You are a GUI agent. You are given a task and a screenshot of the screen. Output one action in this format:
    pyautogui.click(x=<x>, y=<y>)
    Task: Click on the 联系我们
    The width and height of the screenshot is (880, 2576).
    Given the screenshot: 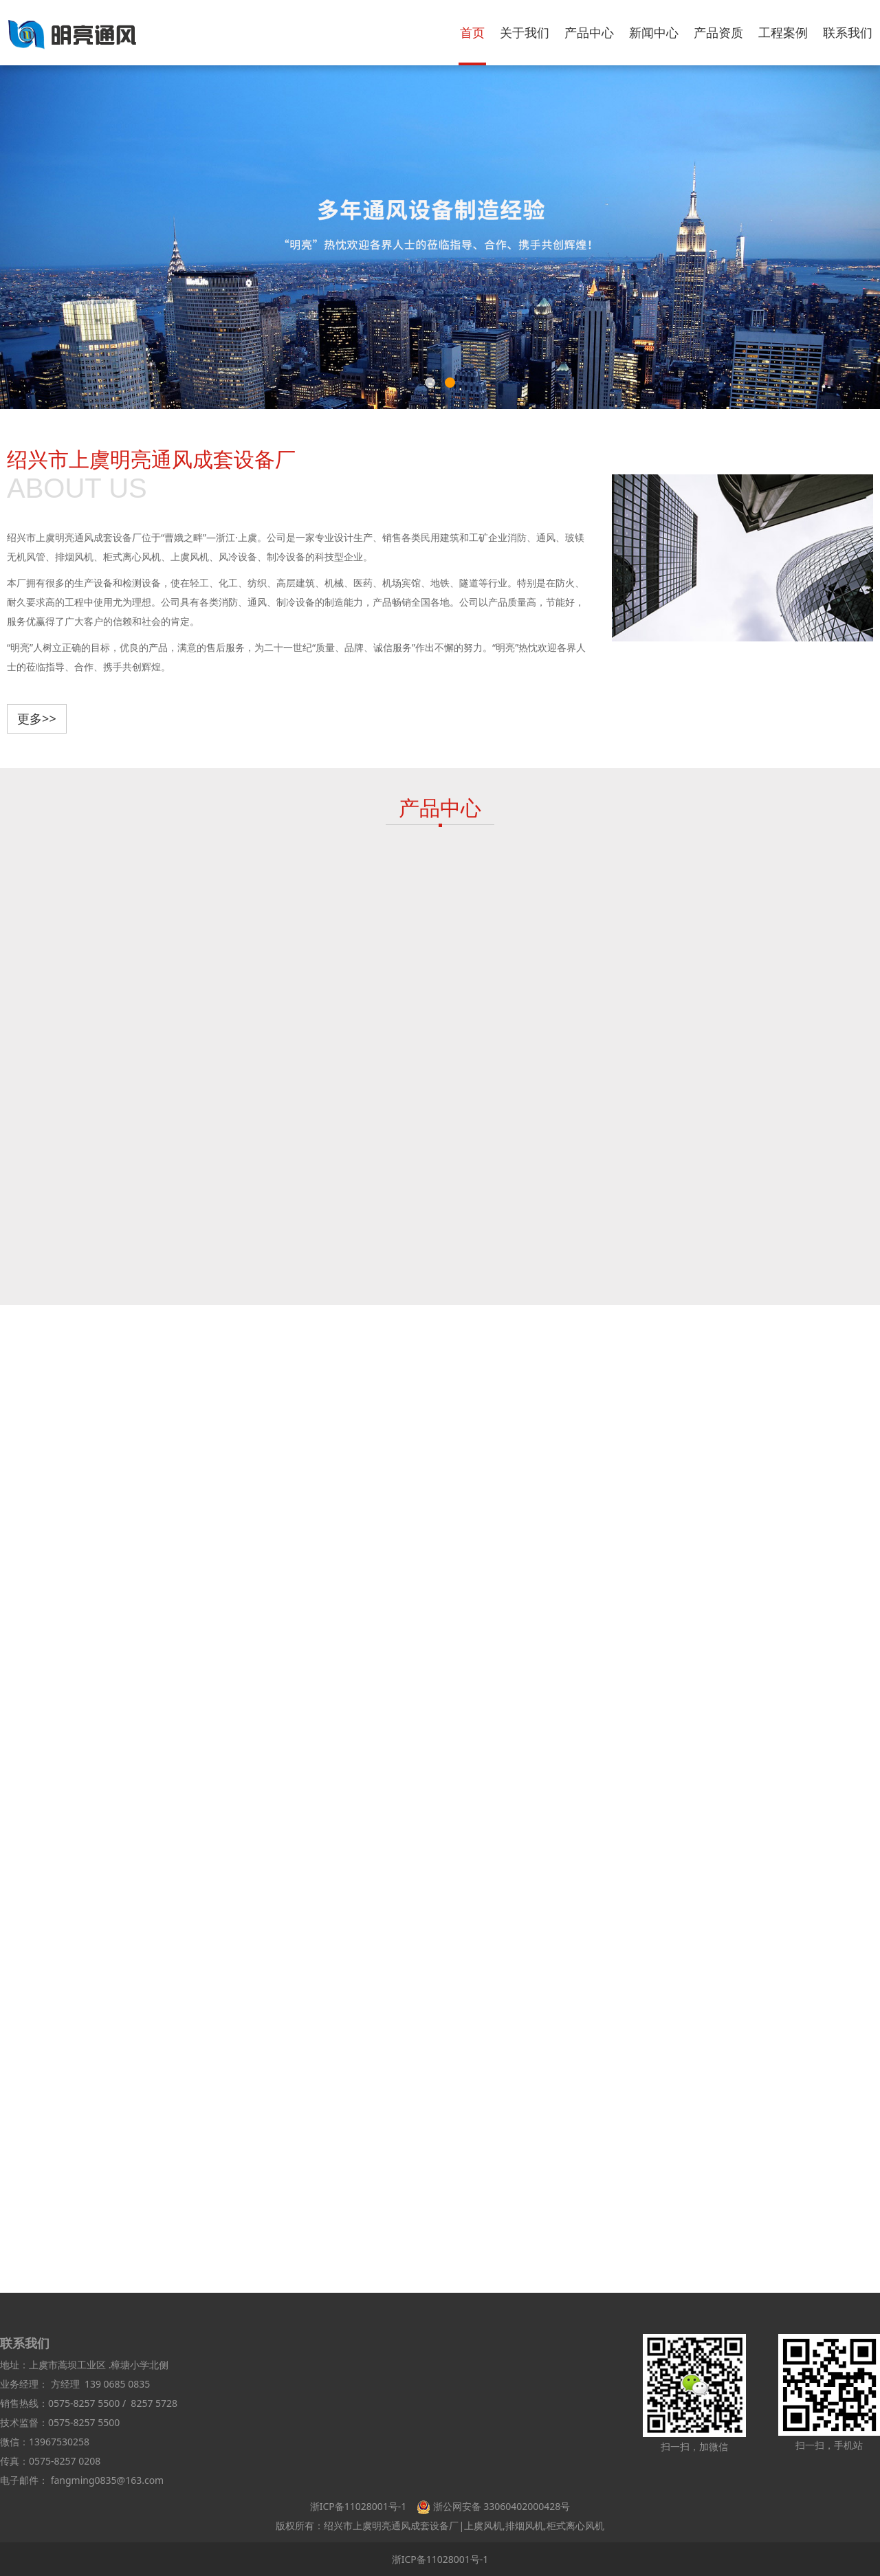 What is the action you would take?
    pyautogui.click(x=847, y=32)
    